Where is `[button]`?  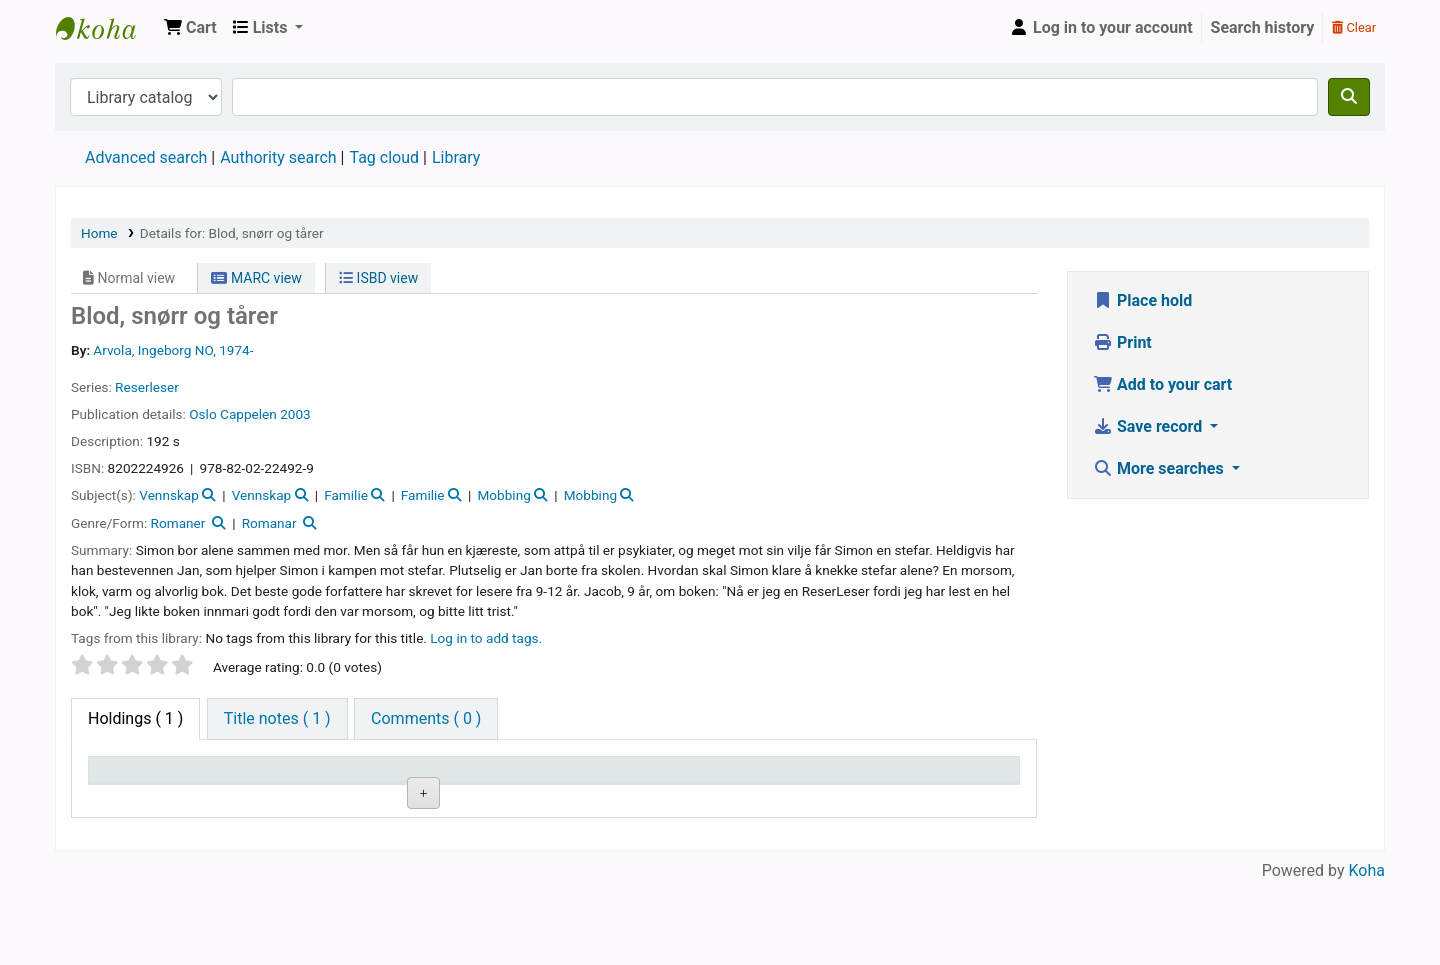 [button] is located at coordinates (190, 28).